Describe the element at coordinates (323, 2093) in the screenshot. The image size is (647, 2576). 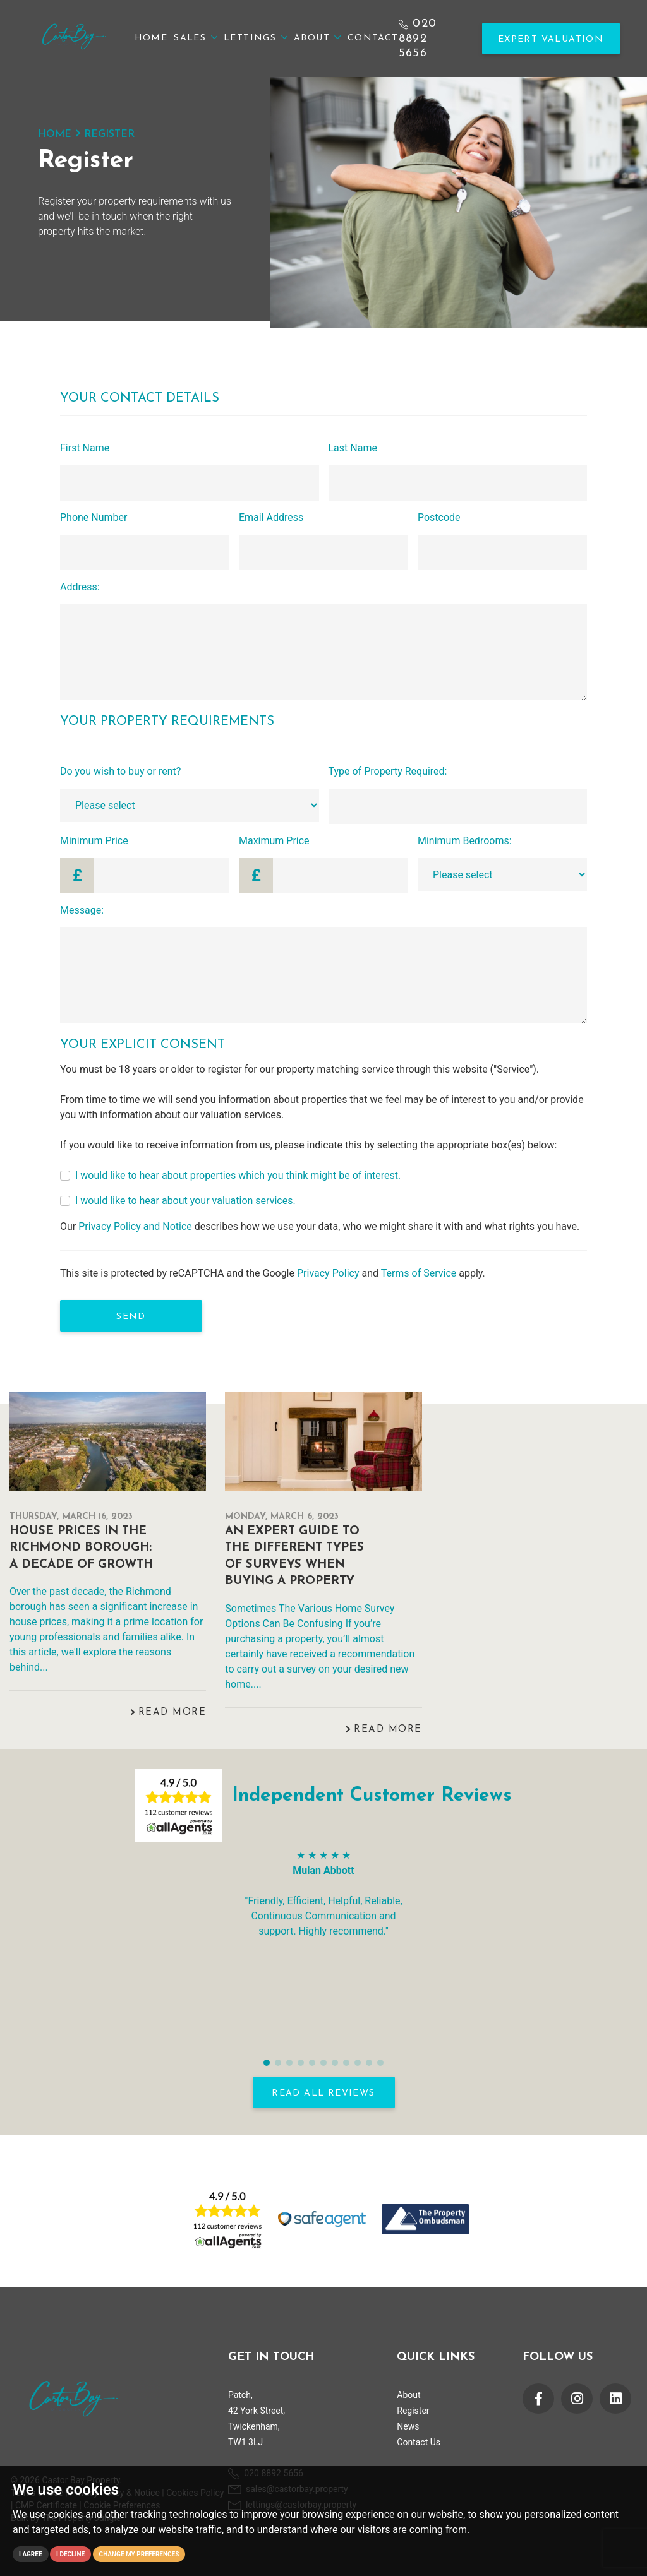
I see `READ ALL REVIEWS` at that location.